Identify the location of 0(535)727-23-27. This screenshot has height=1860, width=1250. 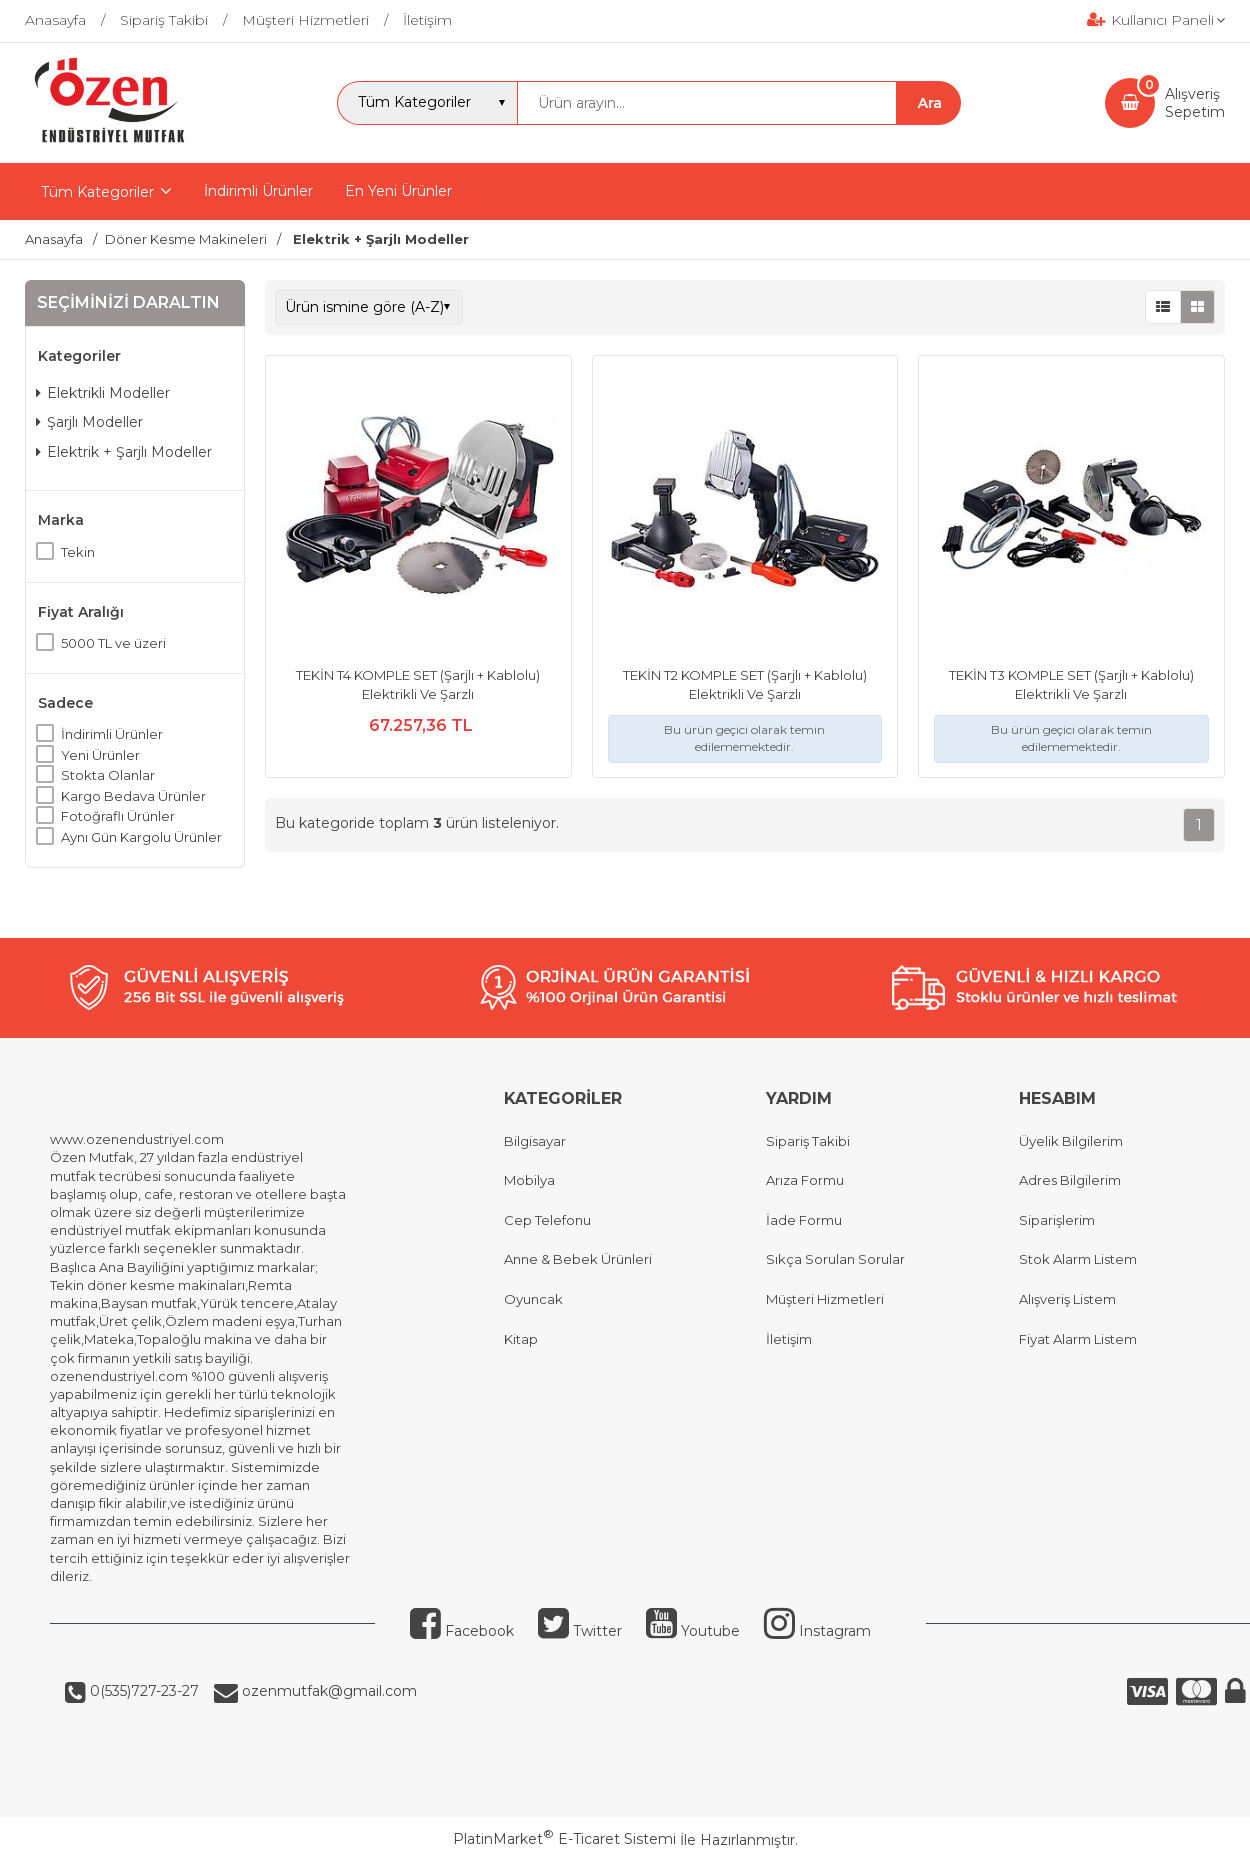
(142, 1691).